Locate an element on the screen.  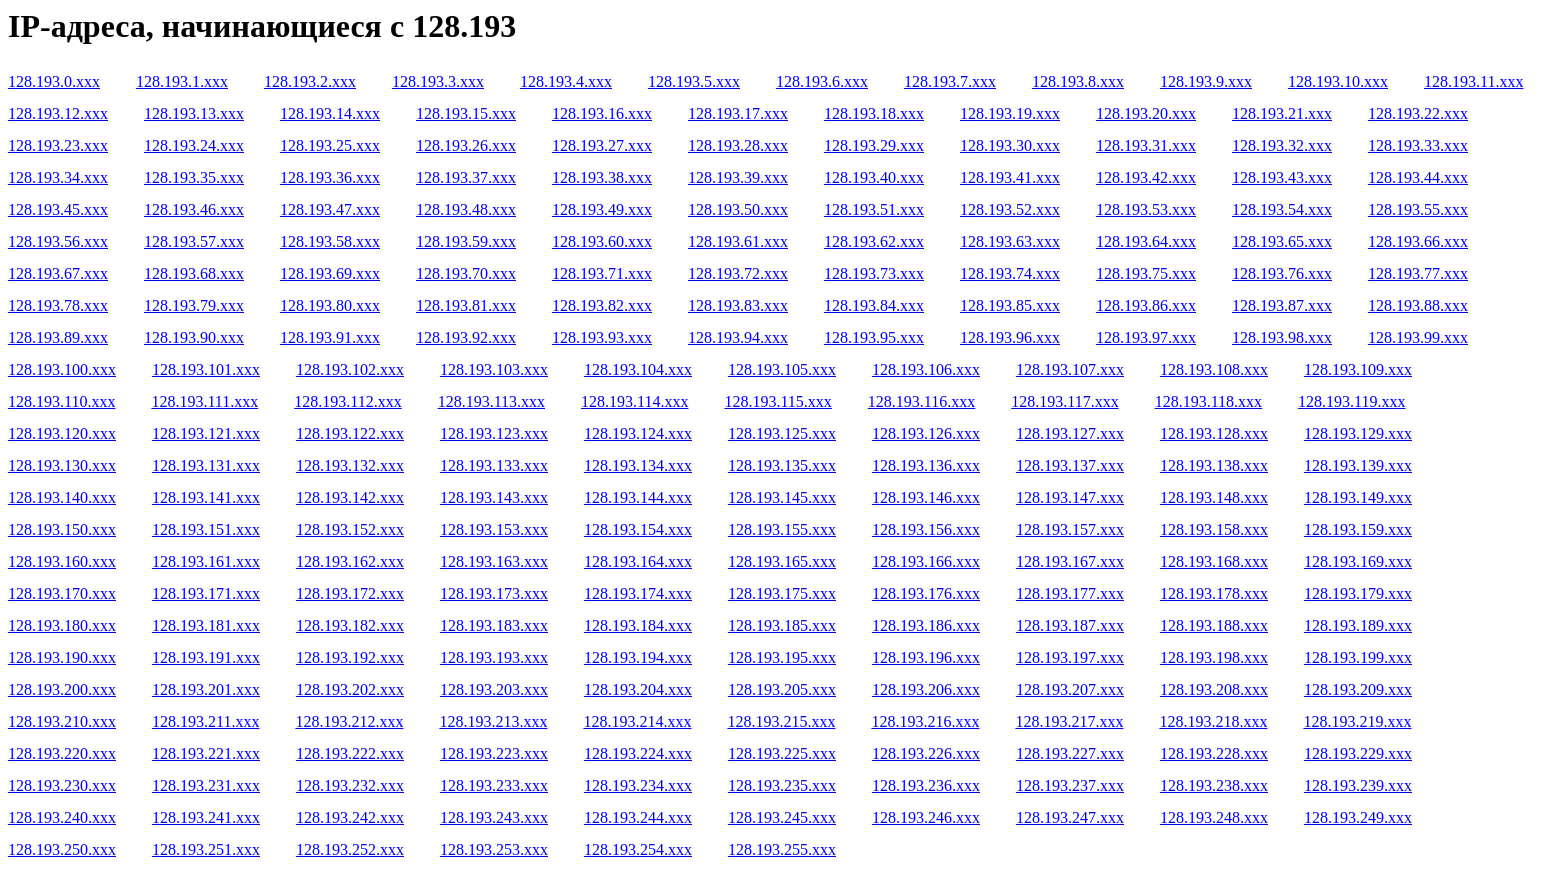
128.193.241.xxx is located at coordinates (206, 817).